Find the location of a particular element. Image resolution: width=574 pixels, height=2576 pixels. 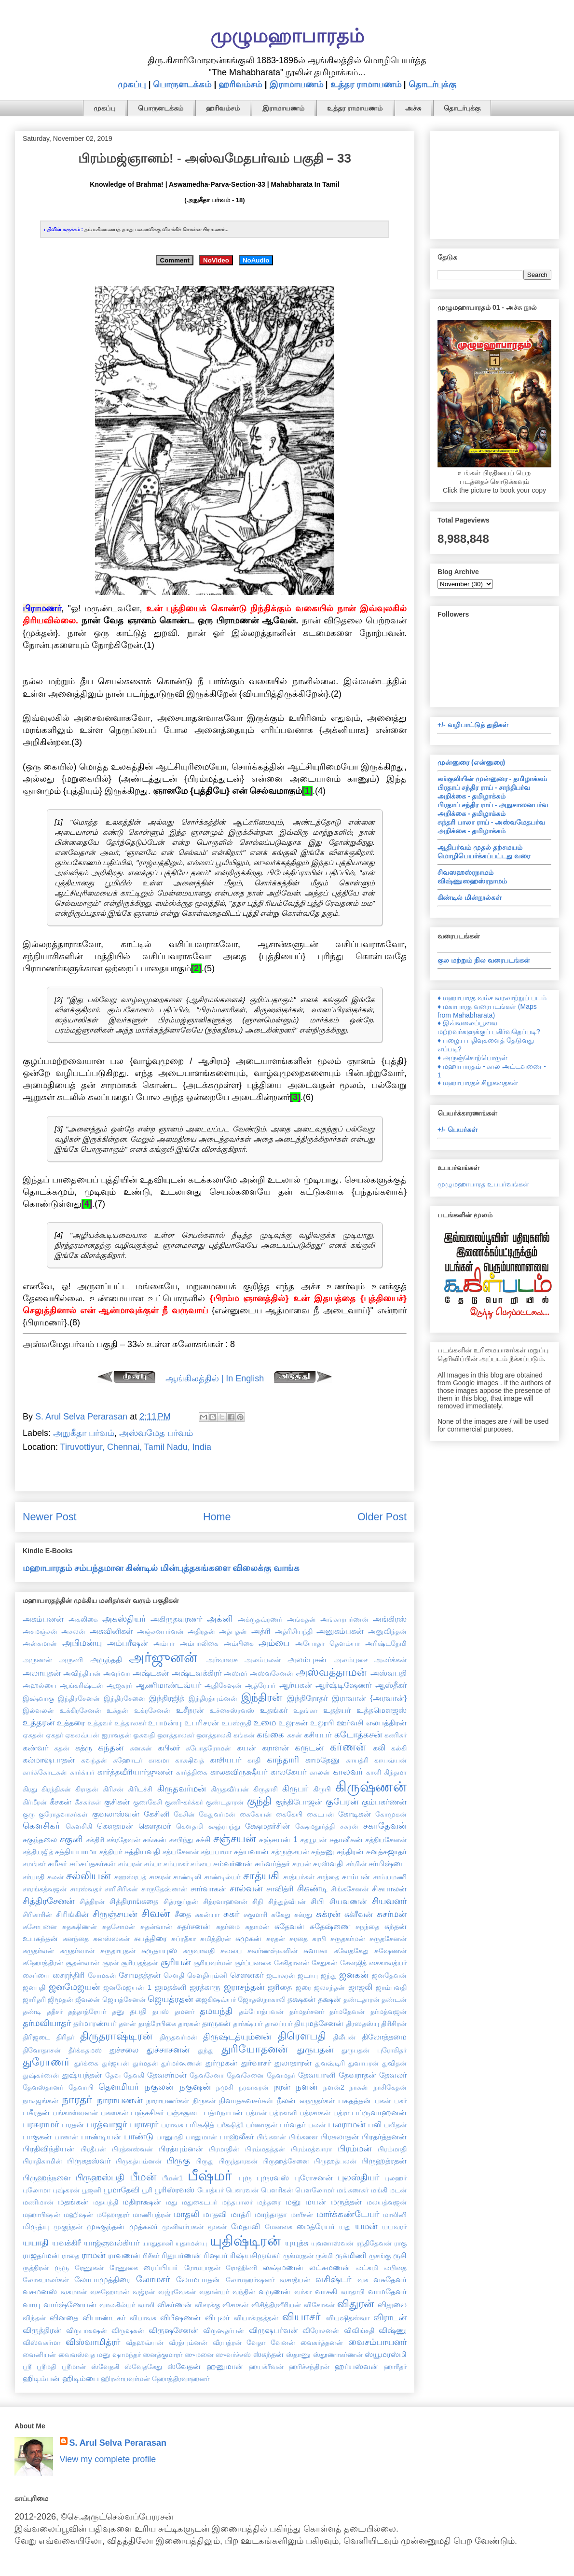

தேவகி is located at coordinates (133, 2075).